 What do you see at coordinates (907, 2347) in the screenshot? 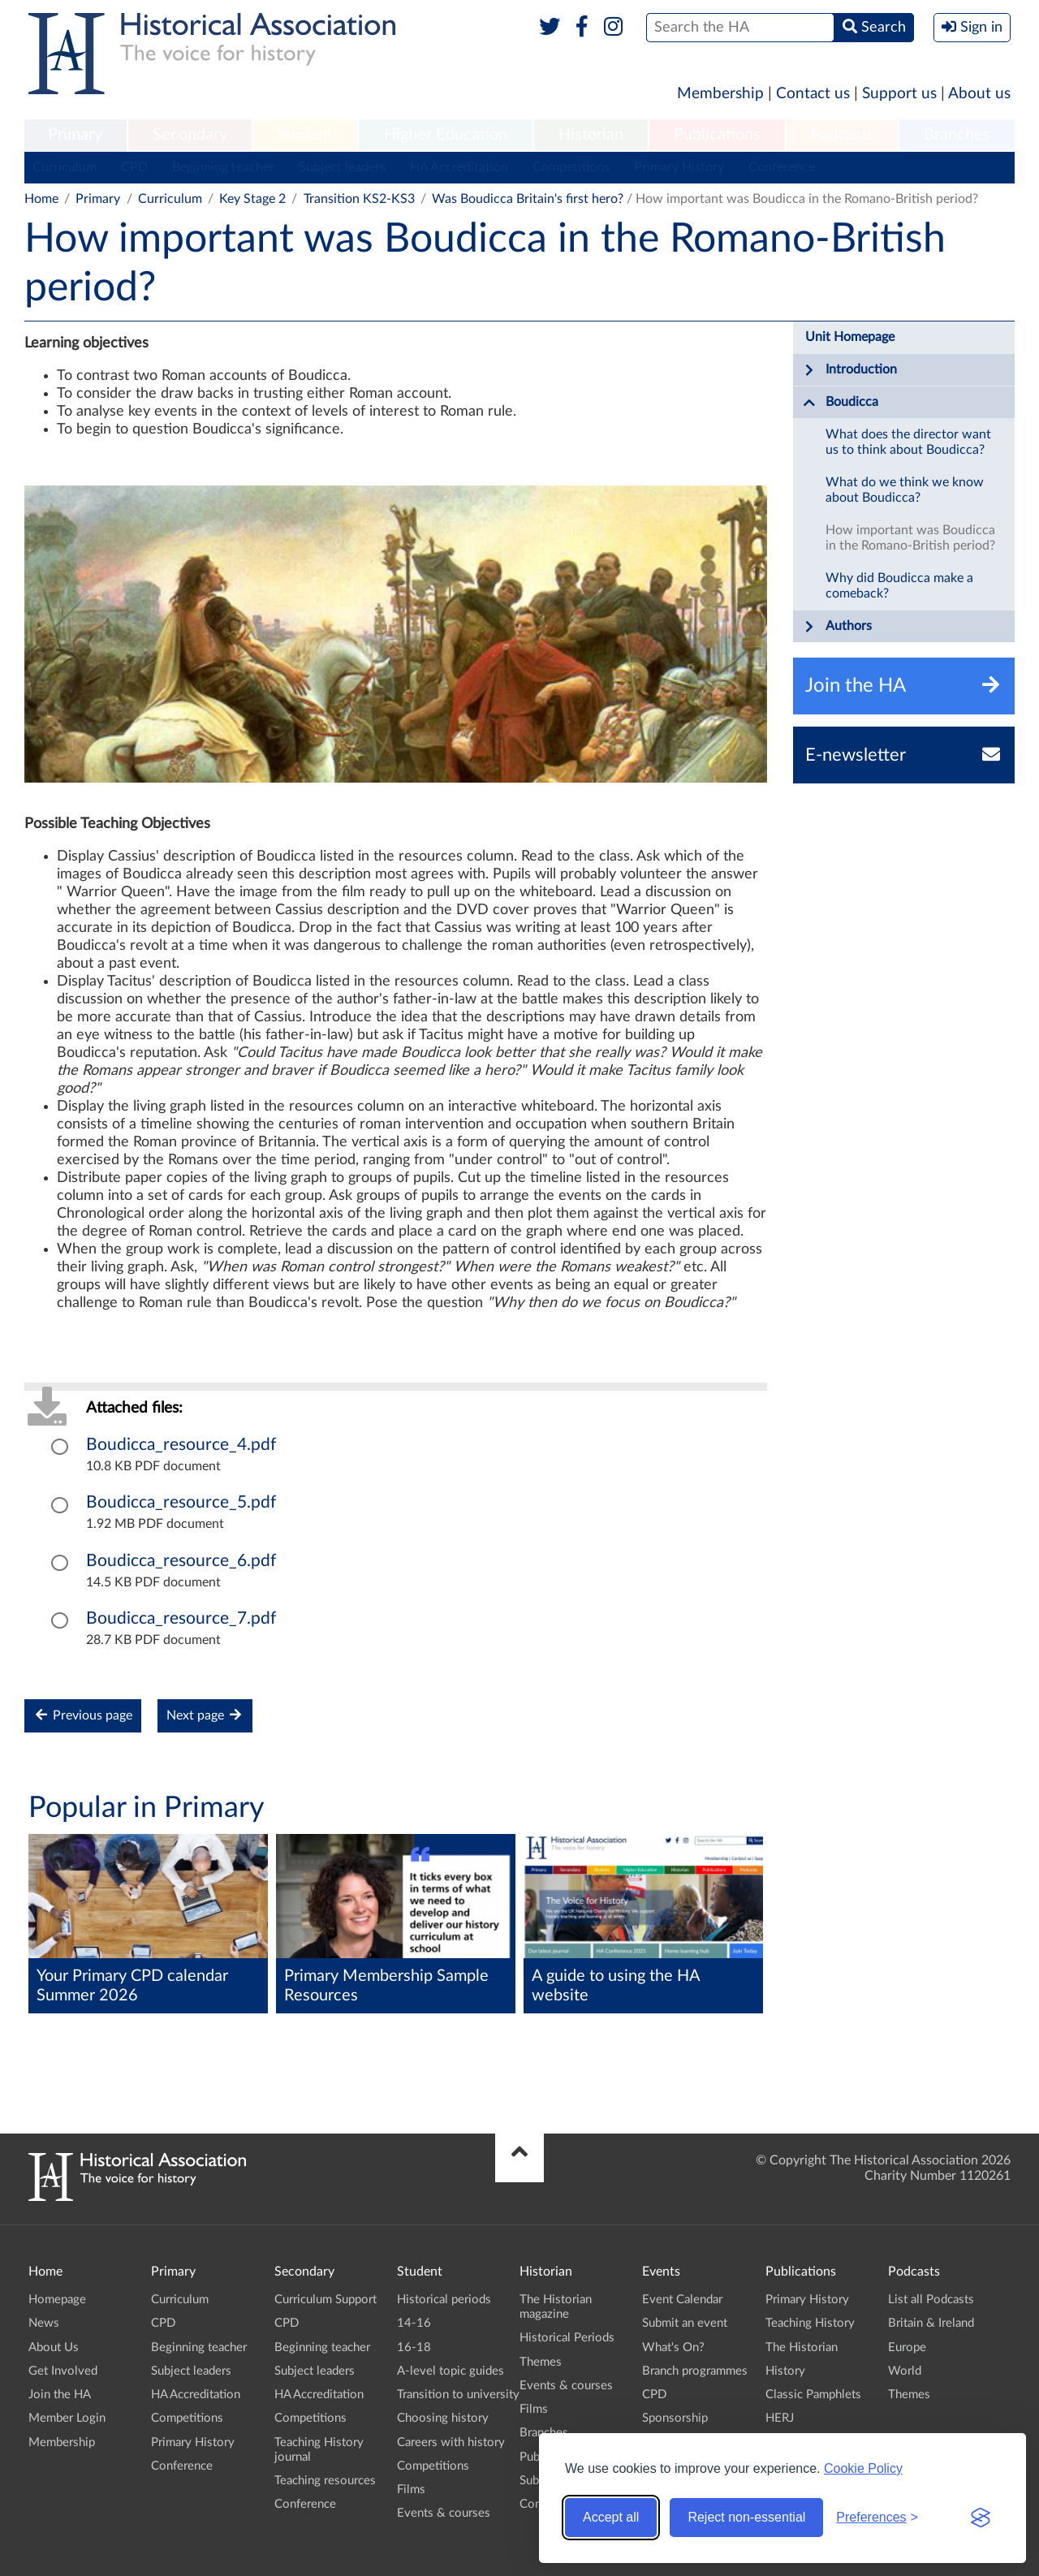
I see `Europe` at bounding box center [907, 2347].